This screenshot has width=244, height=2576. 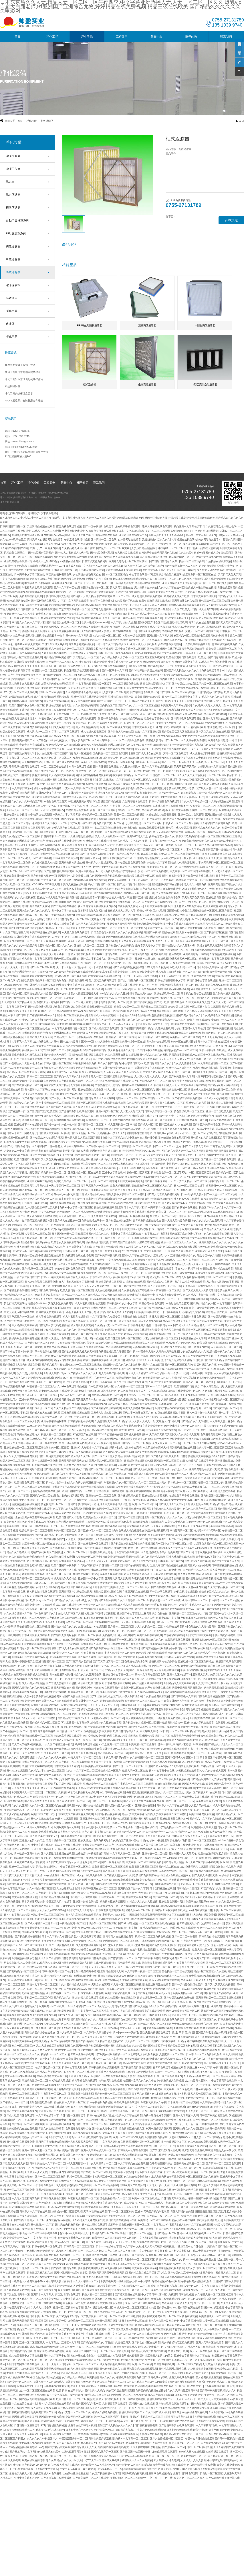 I want to click on 中文字幕在线看一下, so click(x=140, y=574).